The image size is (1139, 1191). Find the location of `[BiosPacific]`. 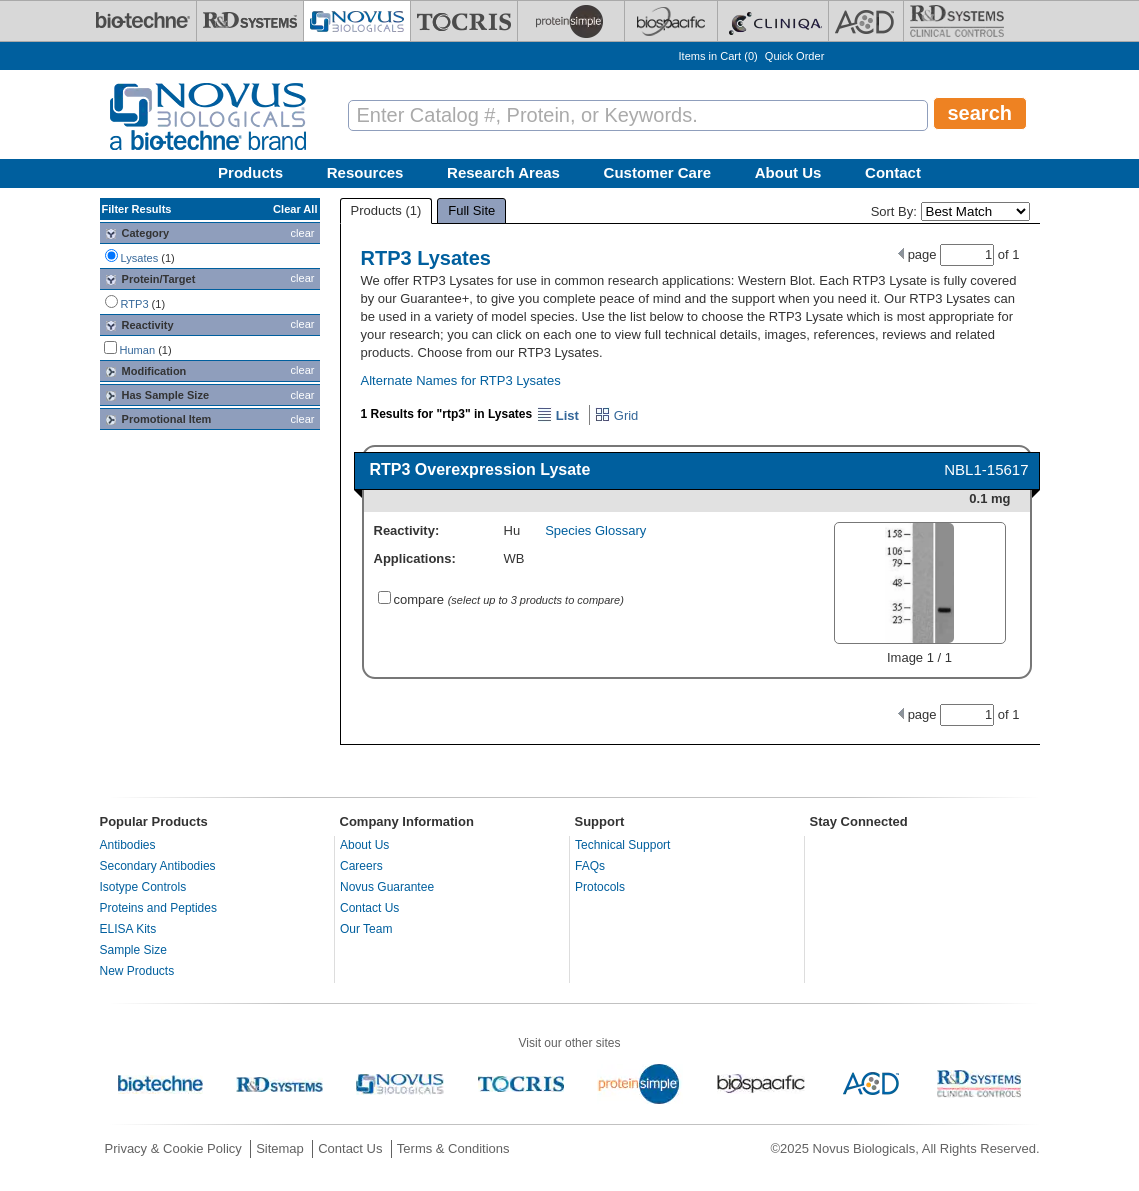

[BiosPacific] is located at coordinates (671, 21).